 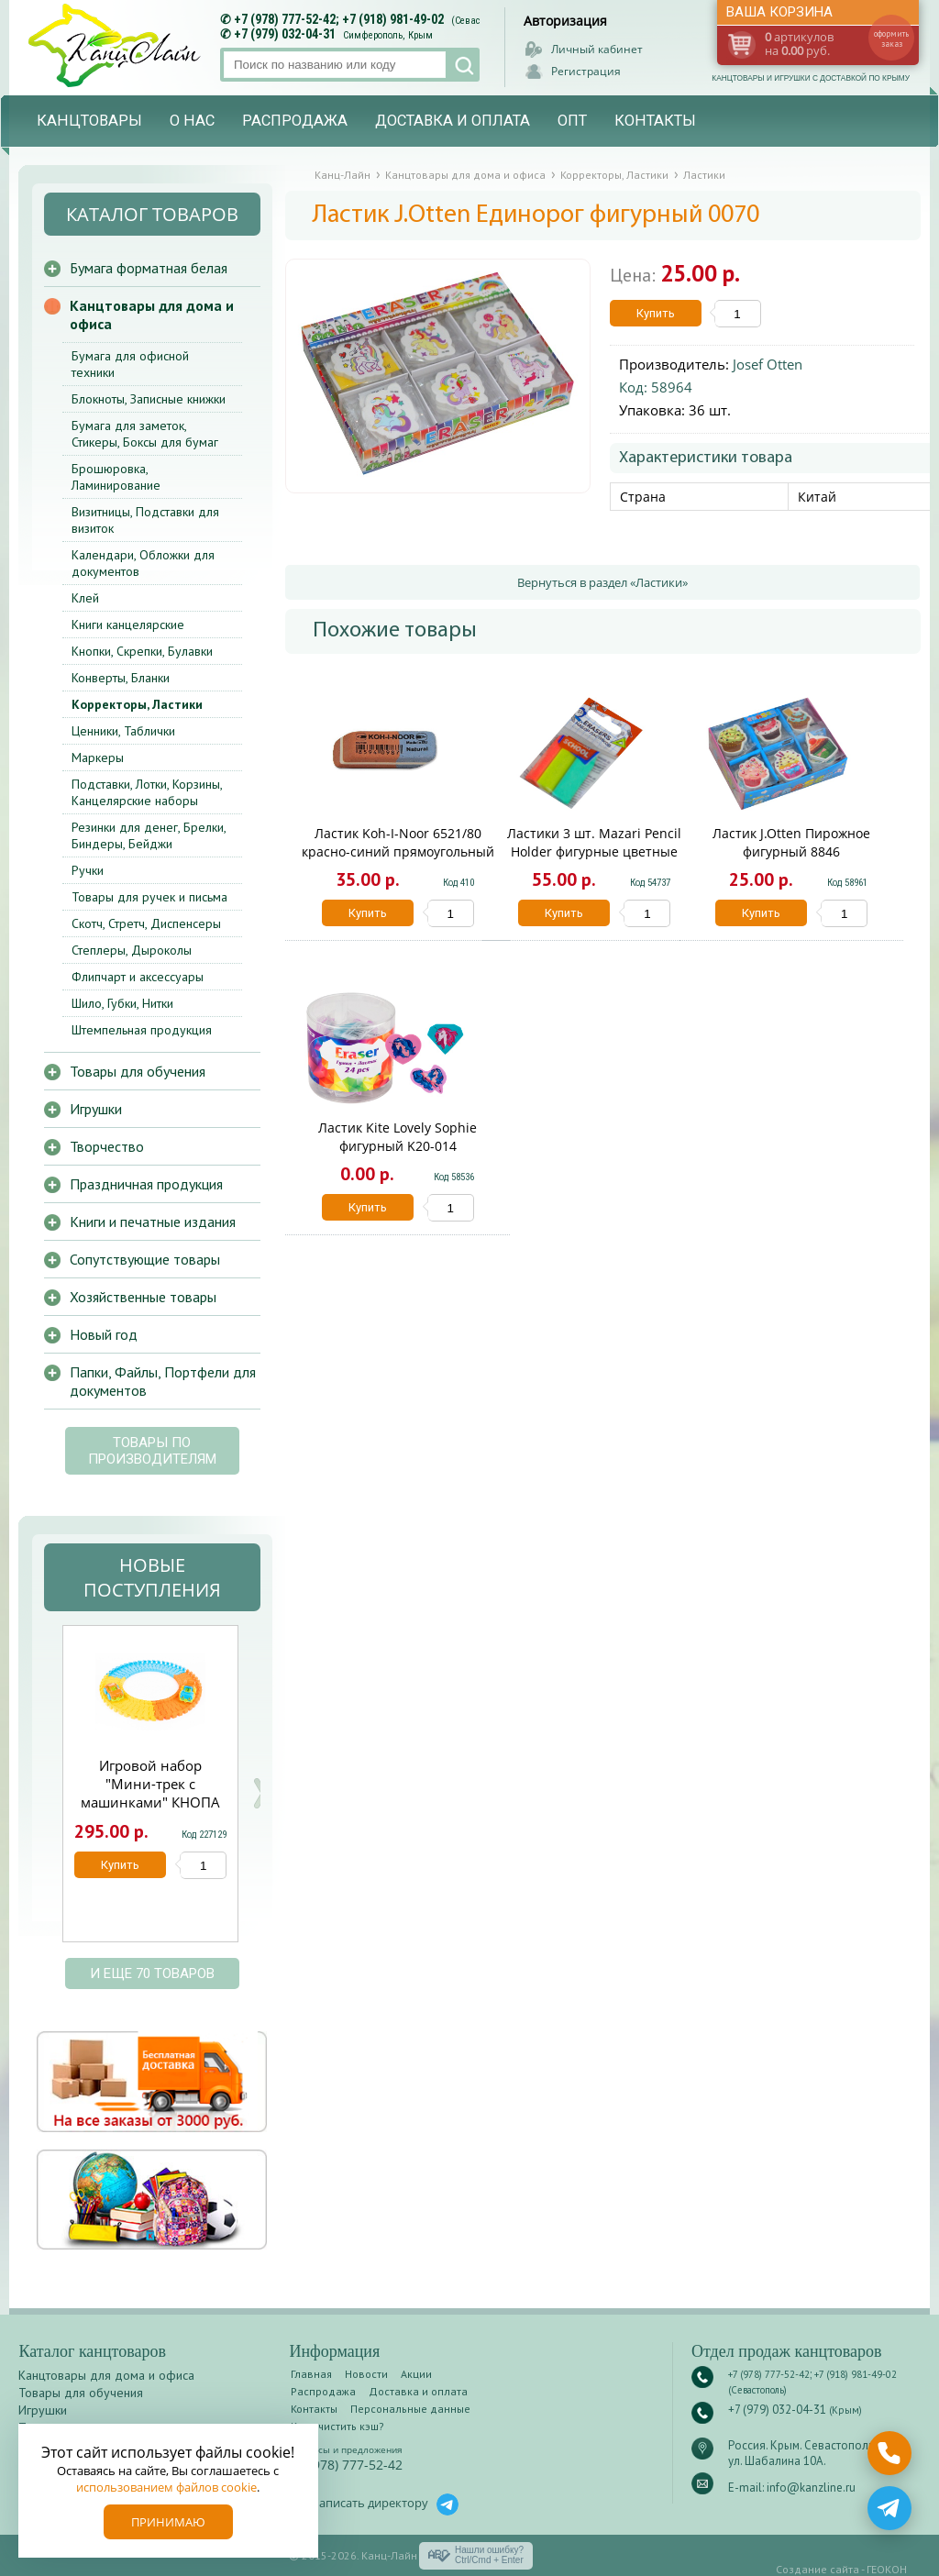 I want to click on Принимаю, so click(x=168, y=2522).